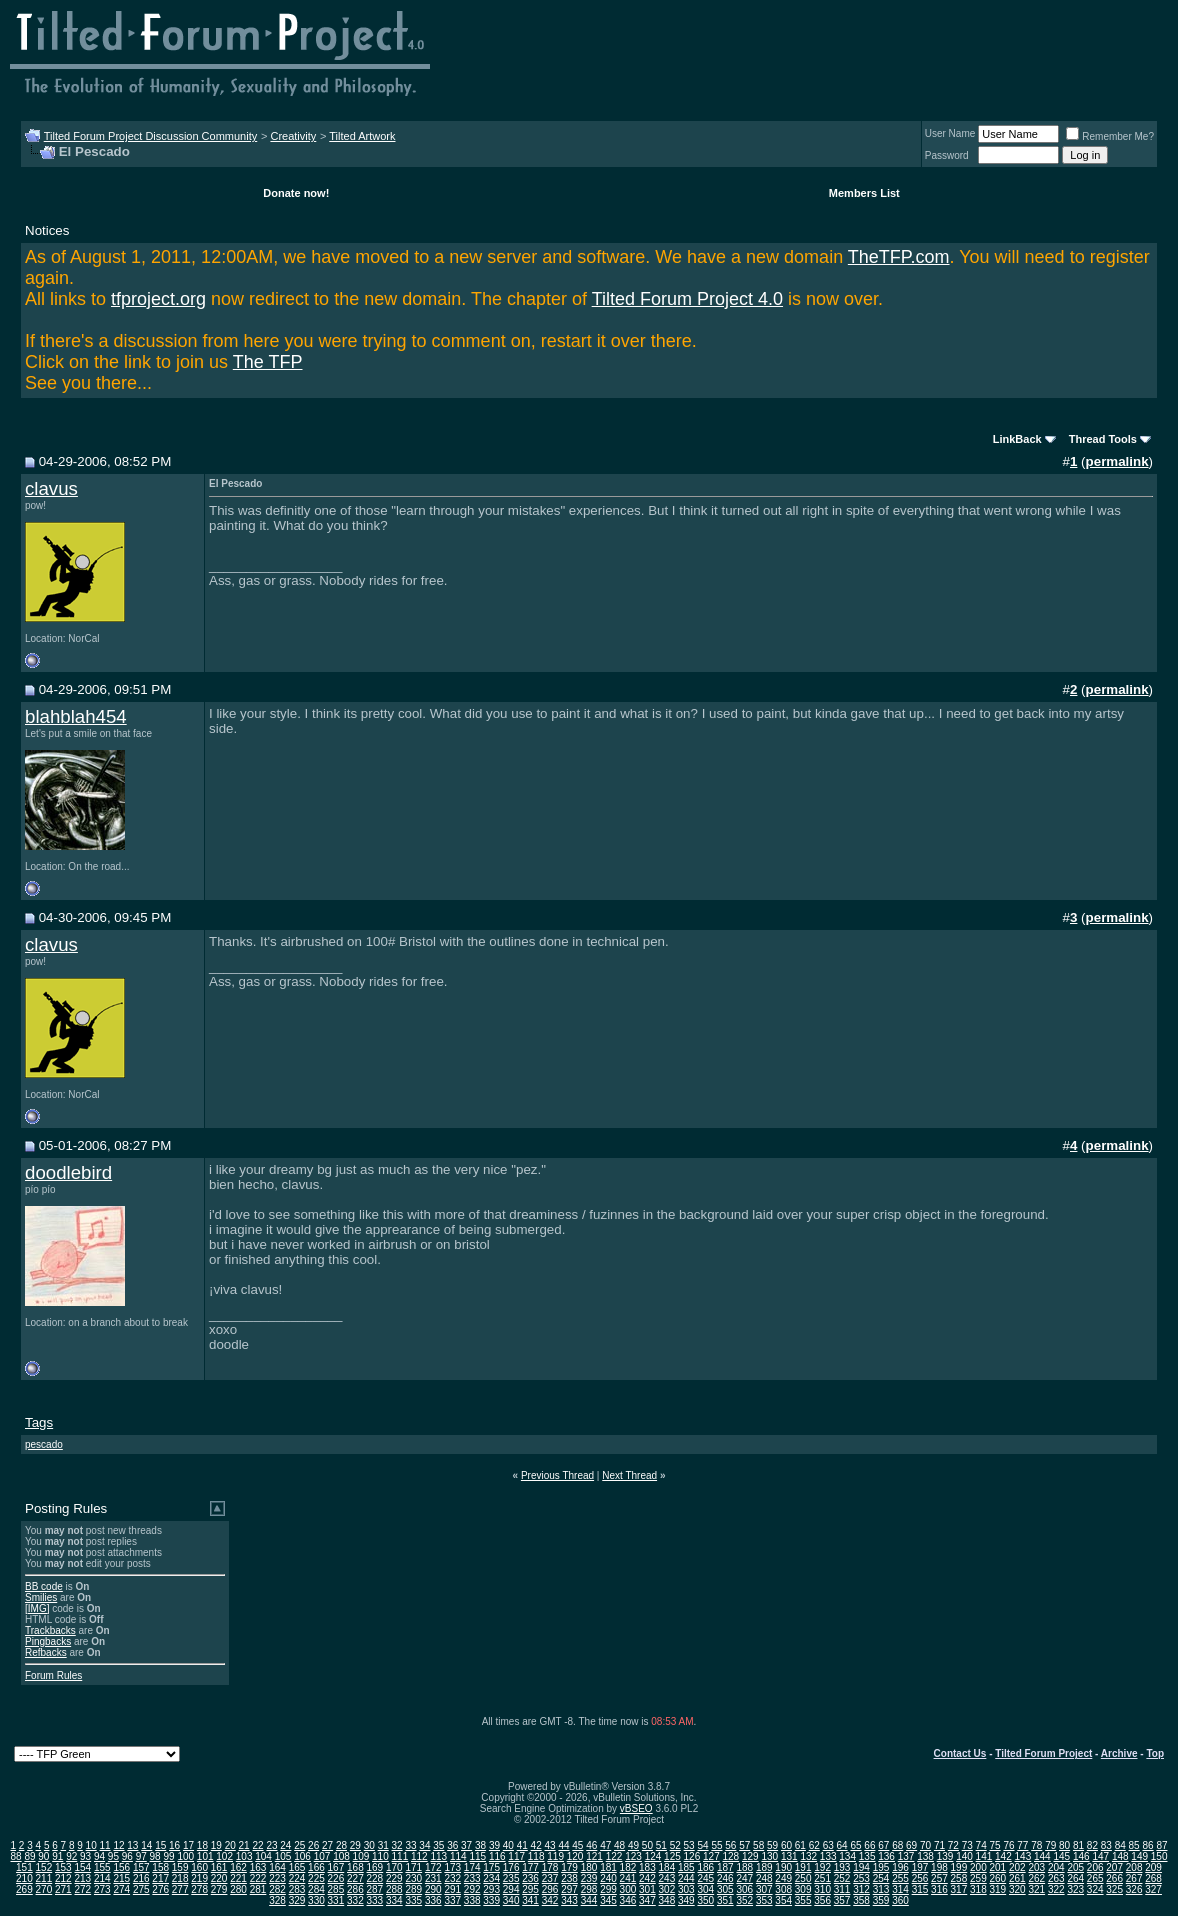  What do you see at coordinates (394, 1900) in the screenshot?
I see `334` at bounding box center [394, 1900].